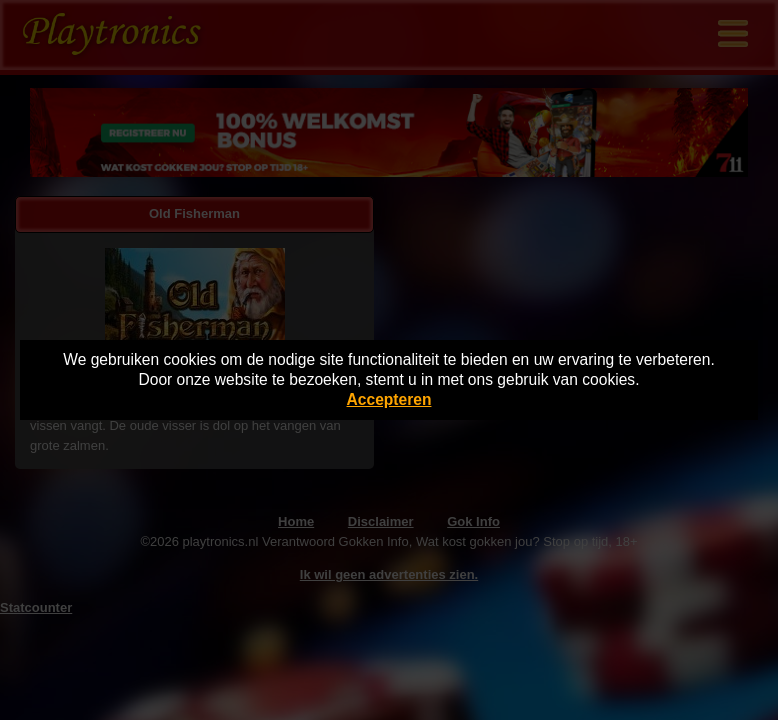 The height and width of the screenshot is (720, 778). Describe the element at coordinates (389, 399) in the screenshot. I see `Accepteren` at that location.